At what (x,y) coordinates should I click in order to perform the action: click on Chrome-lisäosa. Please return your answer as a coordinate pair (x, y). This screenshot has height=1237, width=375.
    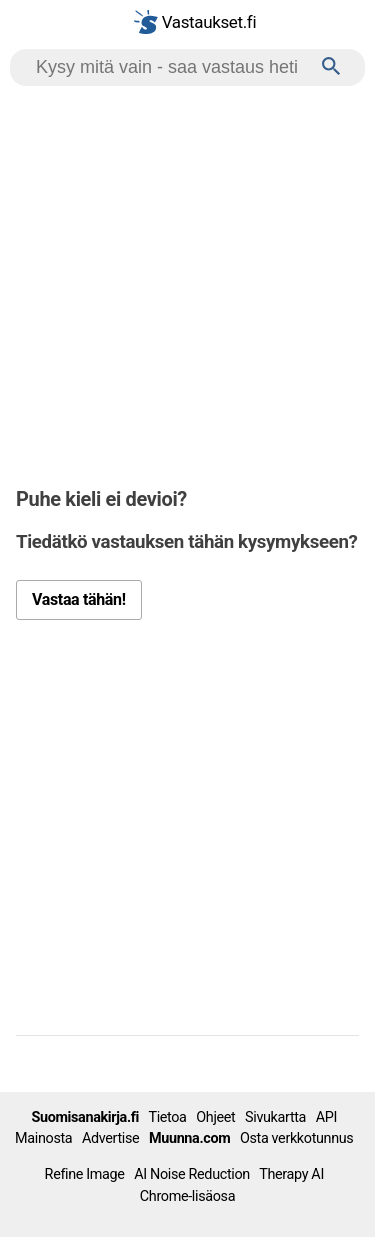
    Looking at the image, I should click on (187, 1196).